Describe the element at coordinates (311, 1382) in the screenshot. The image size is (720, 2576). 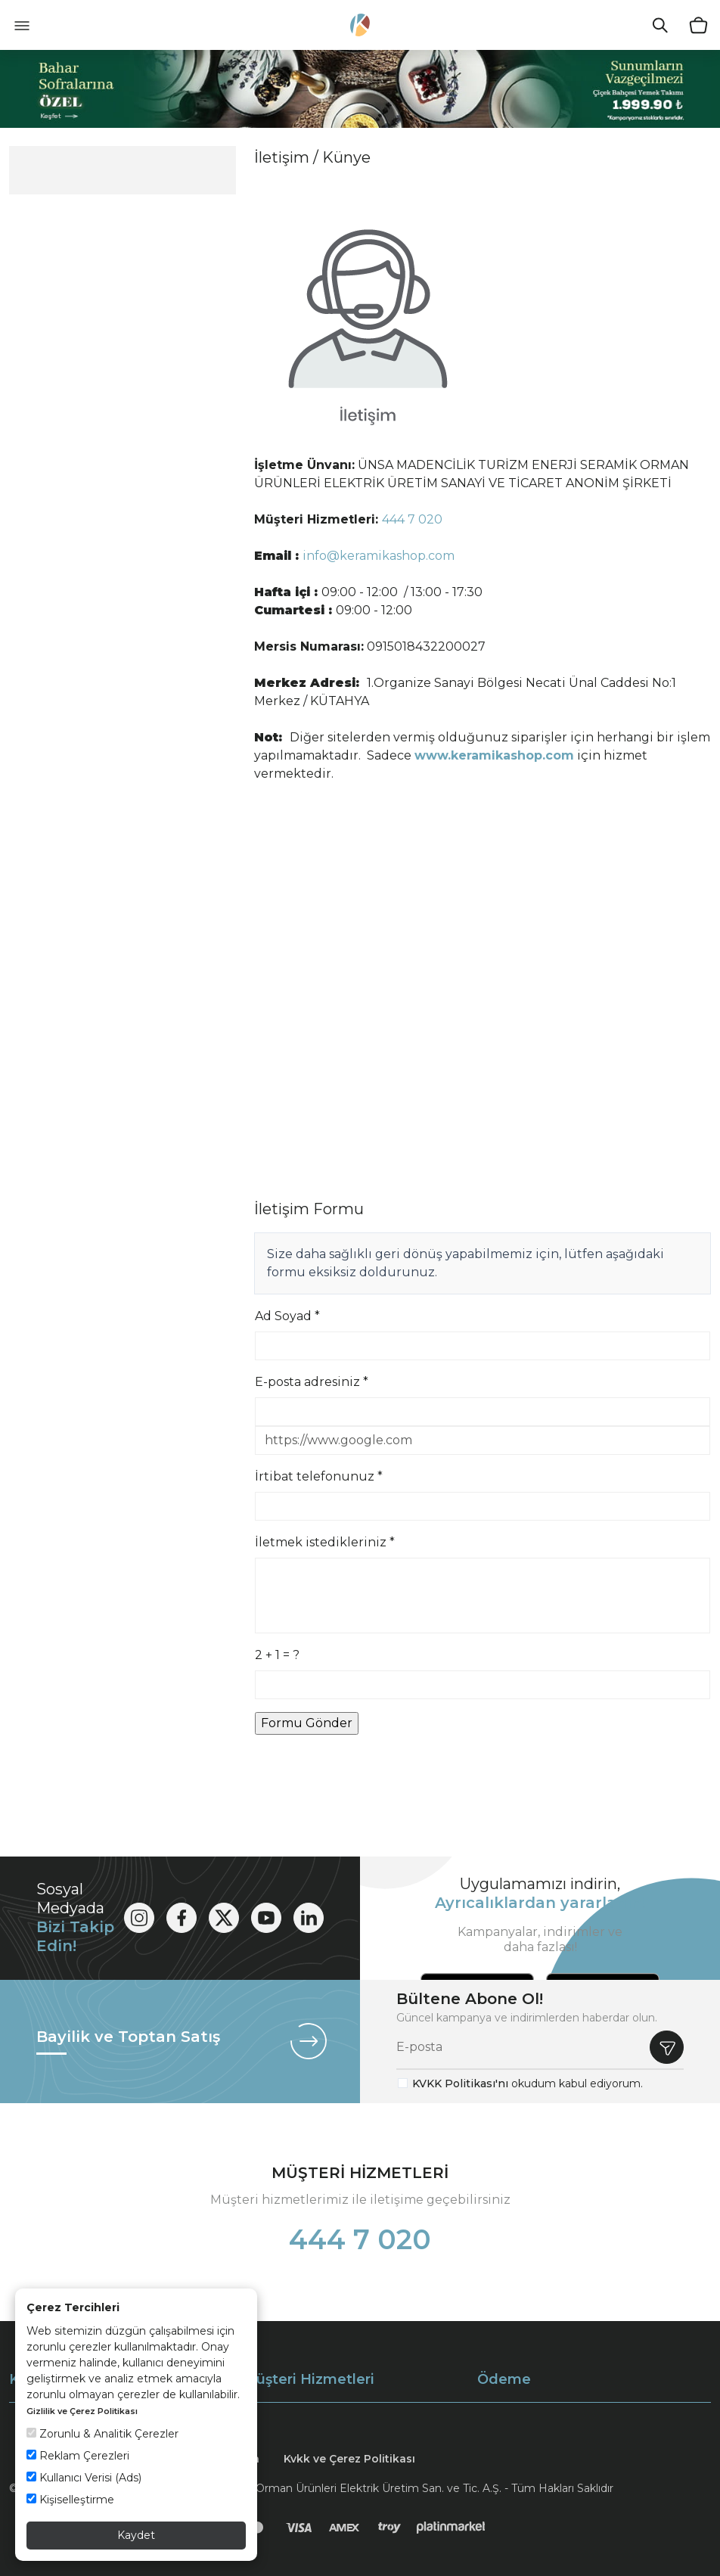
I see `E-posta adresiniz *` at that location.